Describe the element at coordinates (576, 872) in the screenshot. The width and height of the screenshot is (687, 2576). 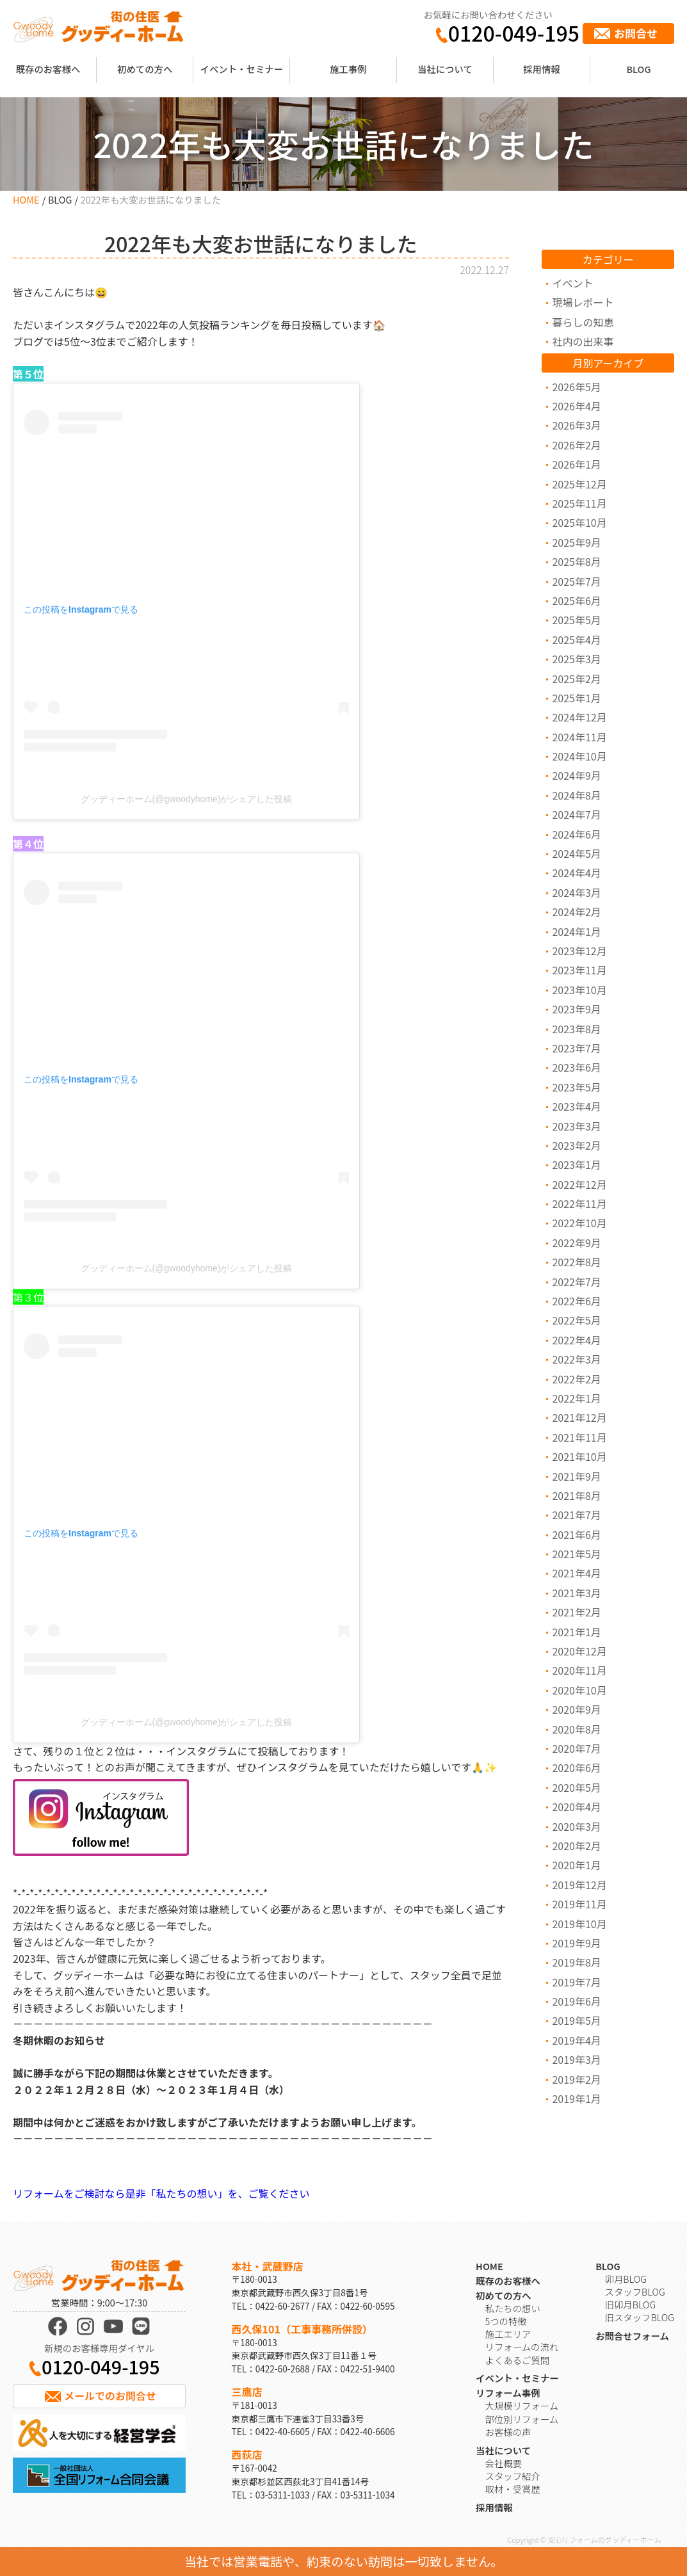
I see `2024年4月` at that location.